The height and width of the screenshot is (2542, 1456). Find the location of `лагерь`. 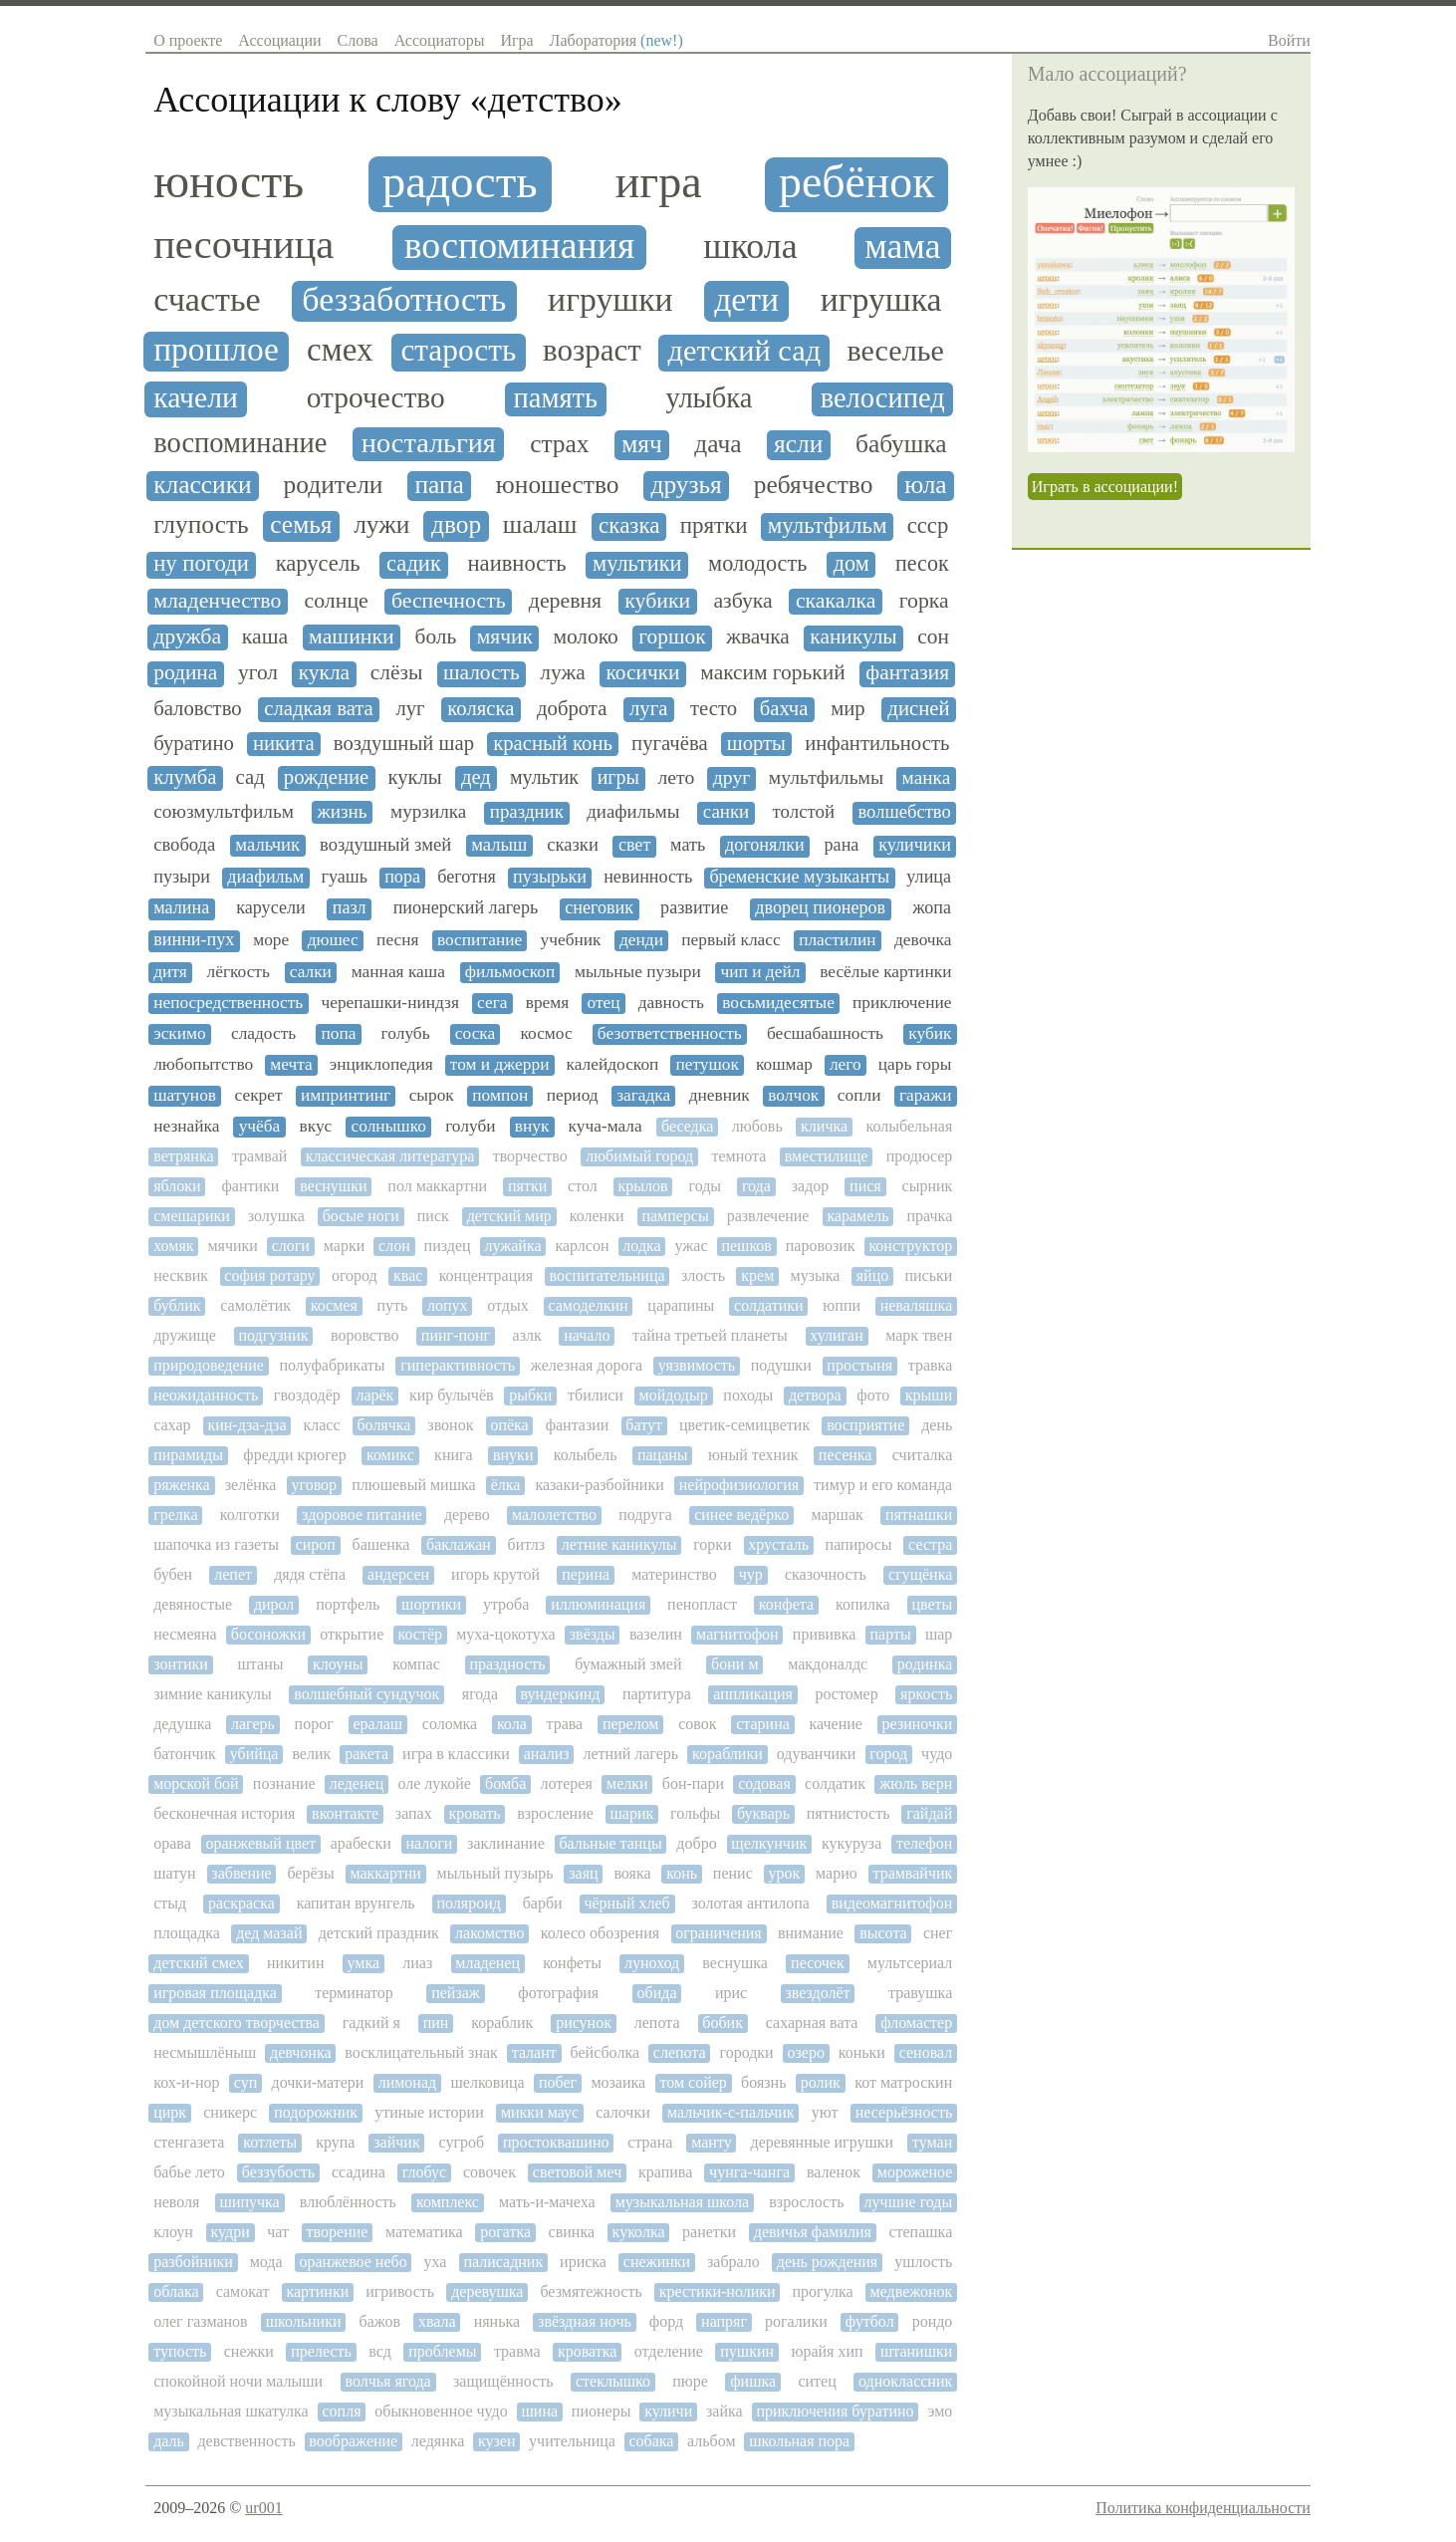

лагерь is located at coordinates (253, 1723).